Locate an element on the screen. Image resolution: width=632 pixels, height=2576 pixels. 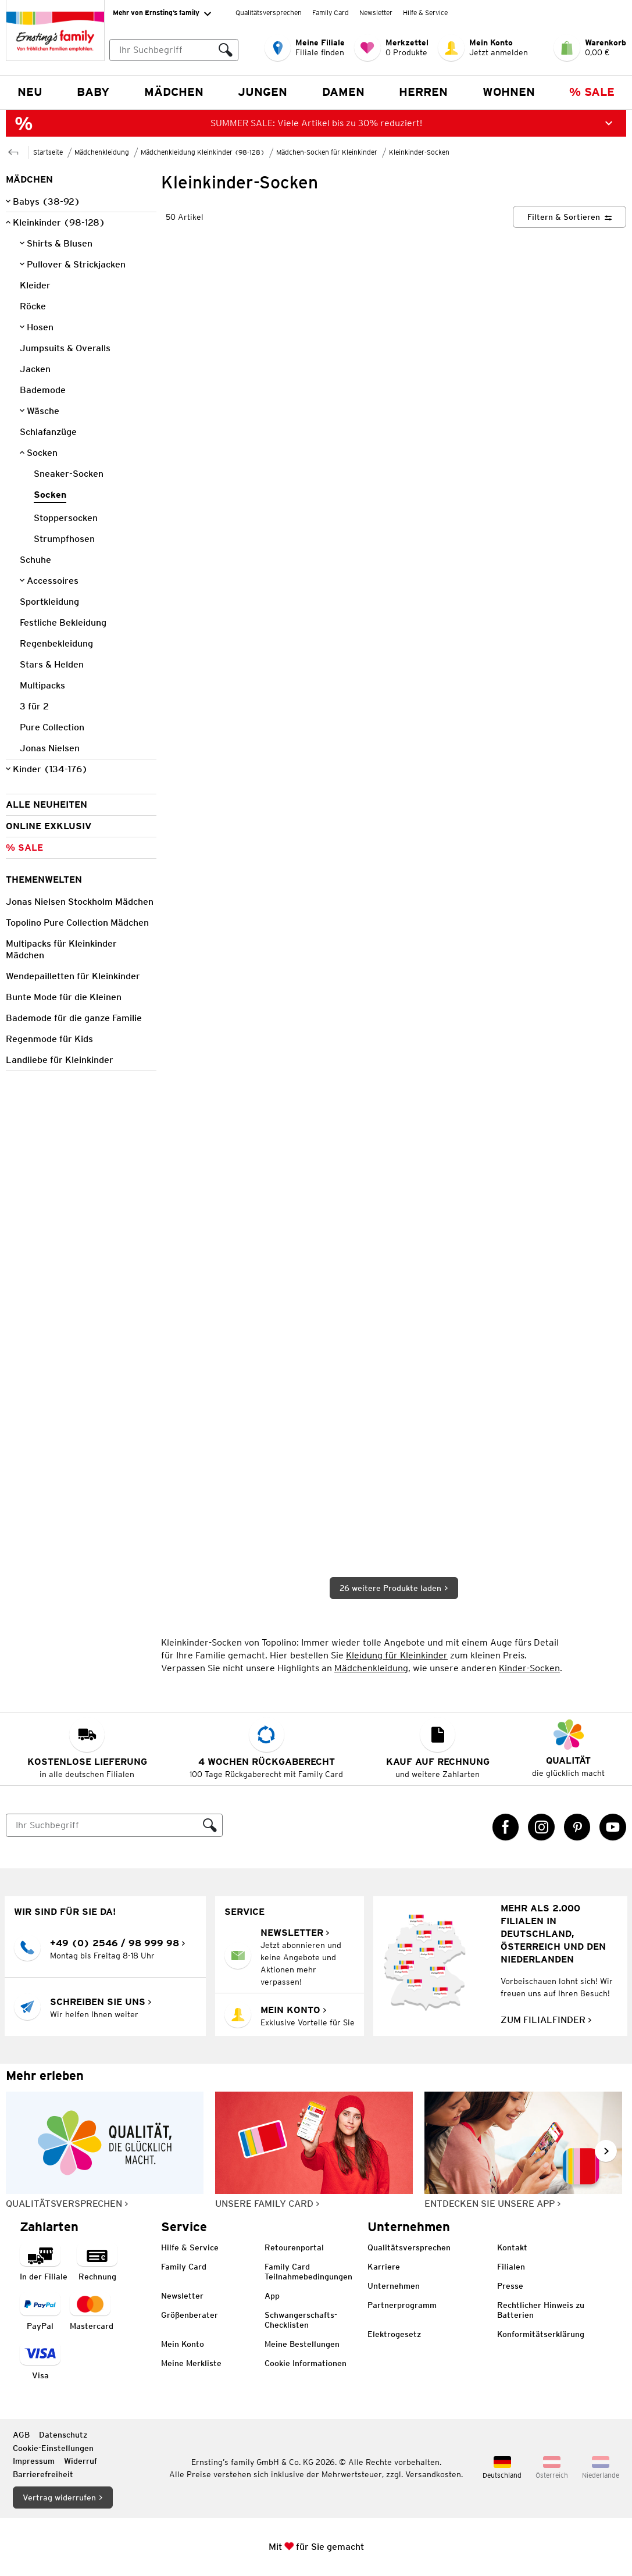
Partnerprogramm is located at coordinates (402, 2305).